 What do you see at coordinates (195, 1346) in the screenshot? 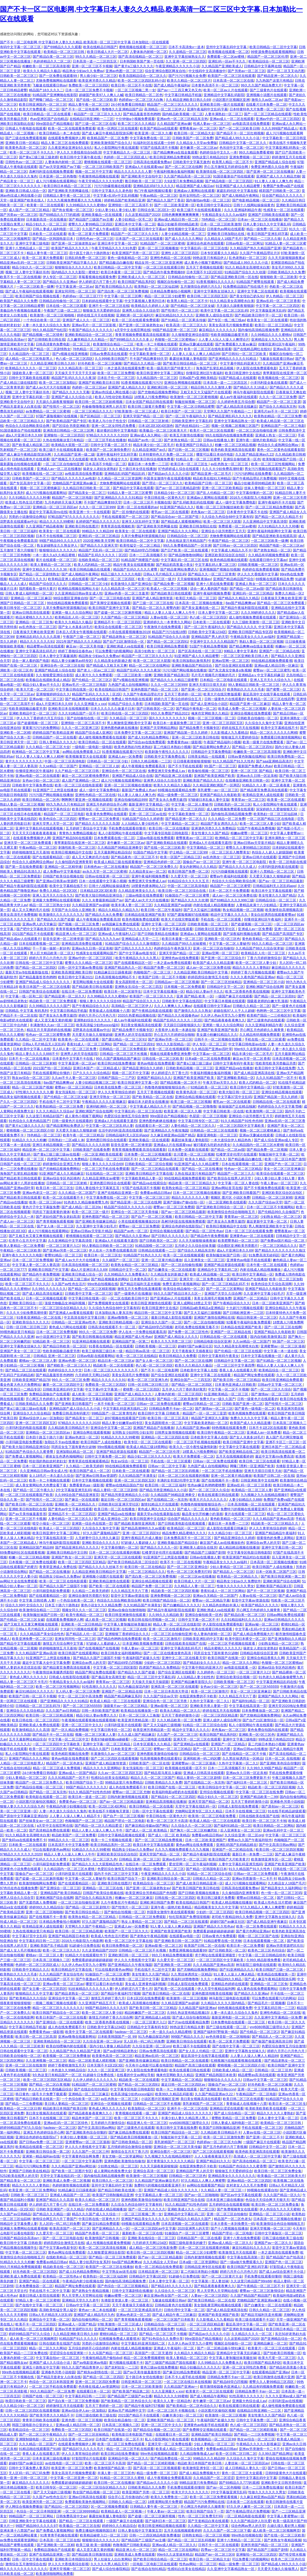
I see `超碰97国产av麻豆社区` at bounding box center [195, 1346].